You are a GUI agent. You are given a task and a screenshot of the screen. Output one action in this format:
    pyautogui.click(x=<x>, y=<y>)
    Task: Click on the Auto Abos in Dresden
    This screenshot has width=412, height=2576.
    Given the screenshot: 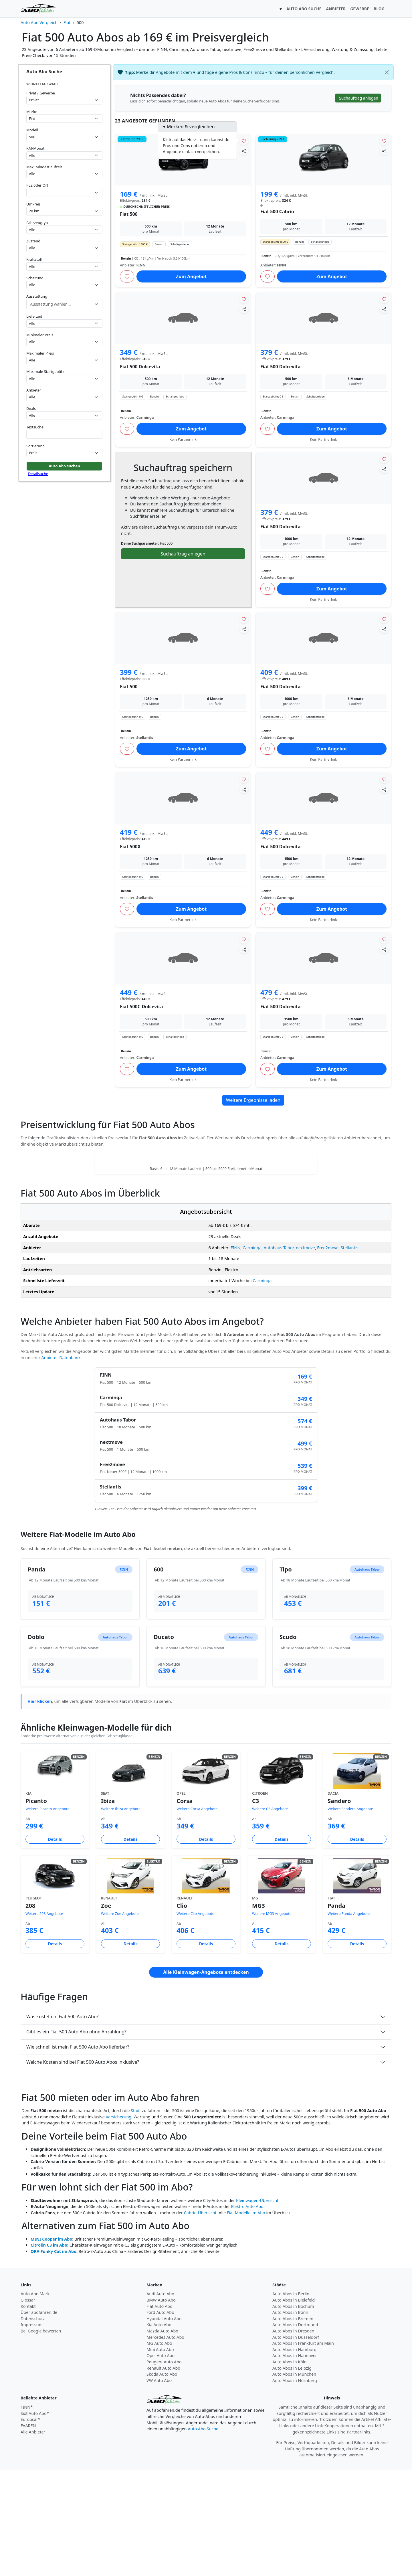 What is the action you would take?
    pyautogui.click(x=293, y=2437)
    